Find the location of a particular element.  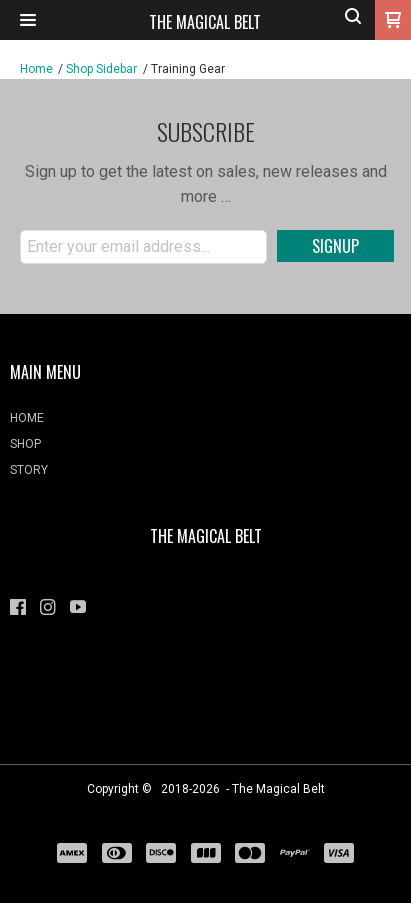

[Follow us on Instagram] is located at coordinates (48, 607).